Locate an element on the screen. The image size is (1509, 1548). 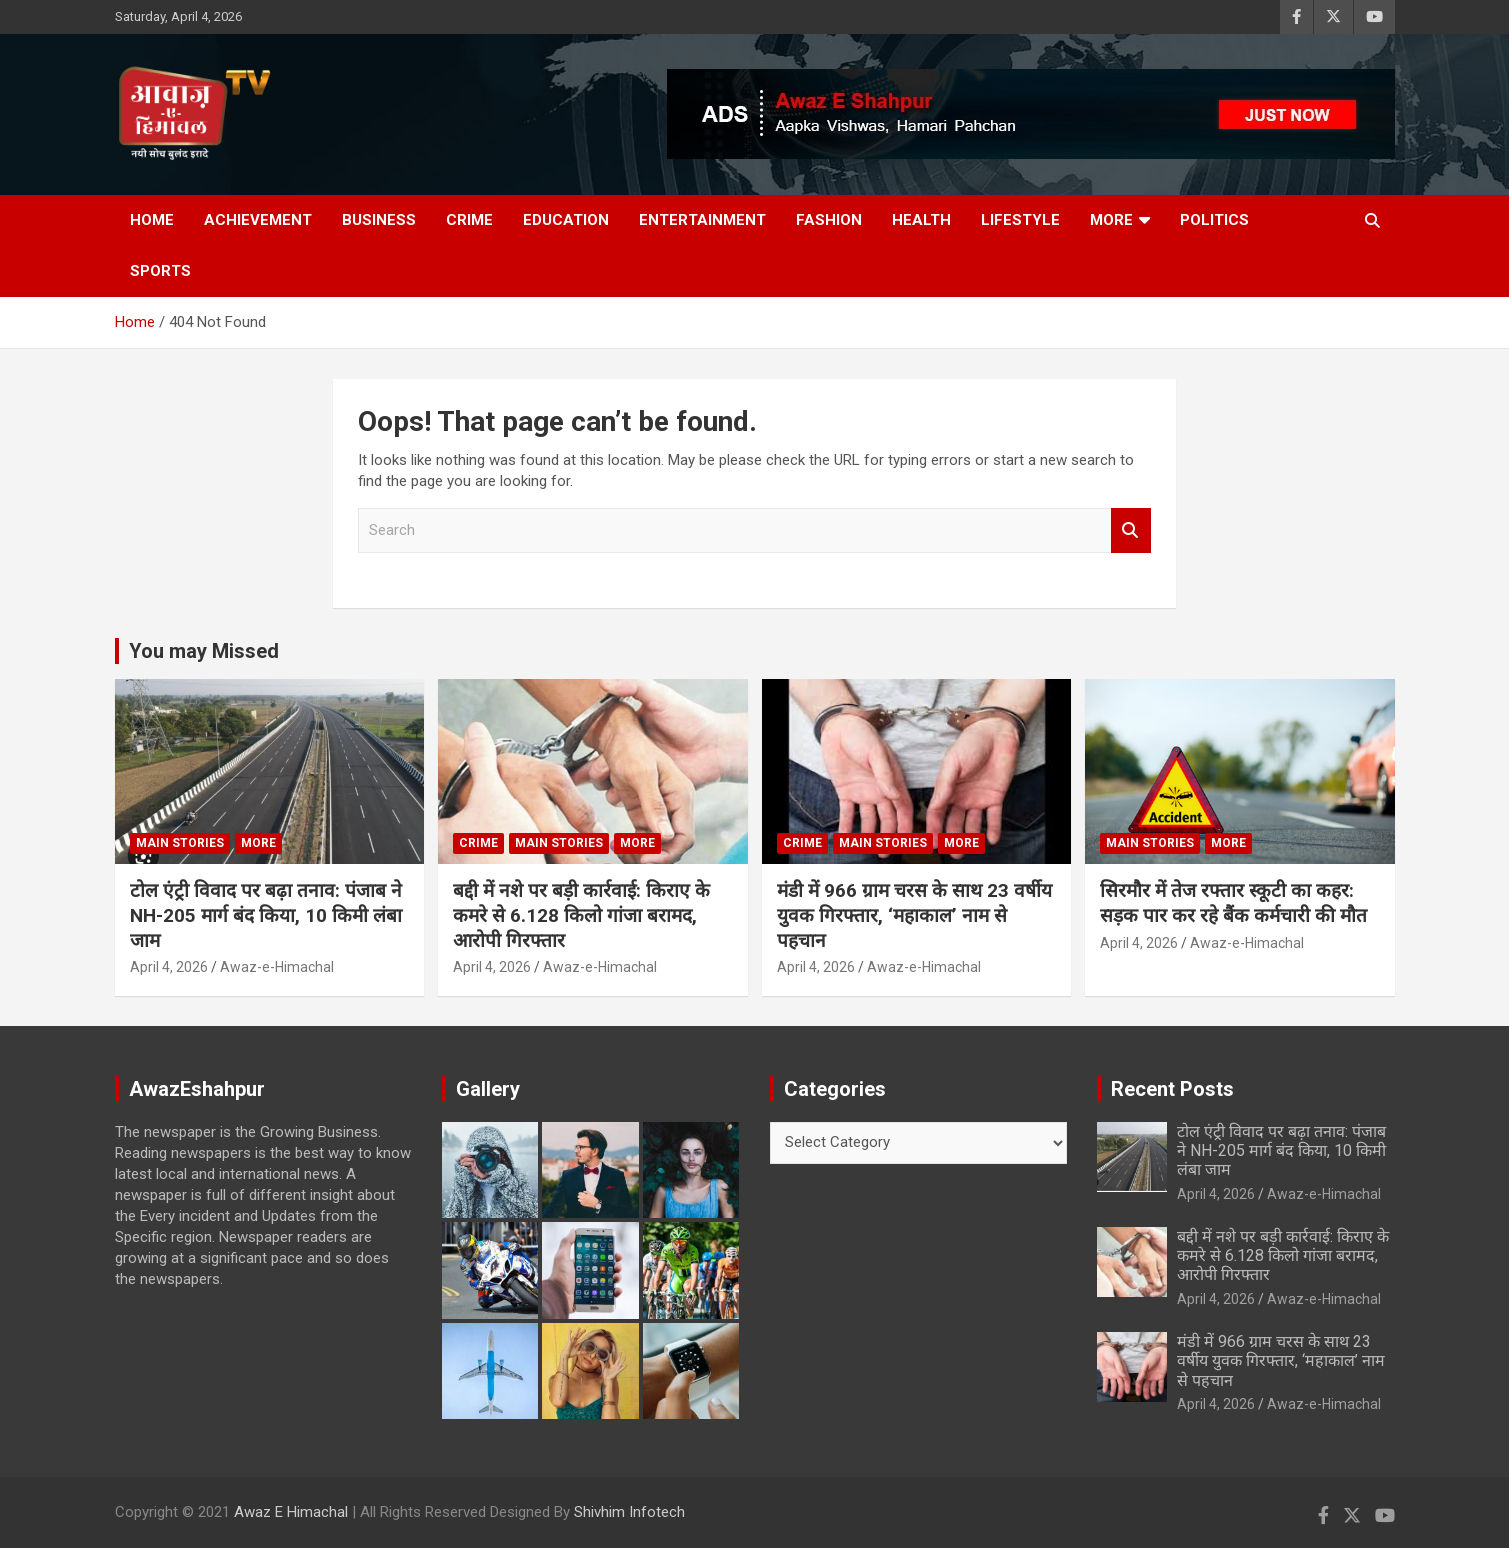
Home is located at coordinates (152, 220).